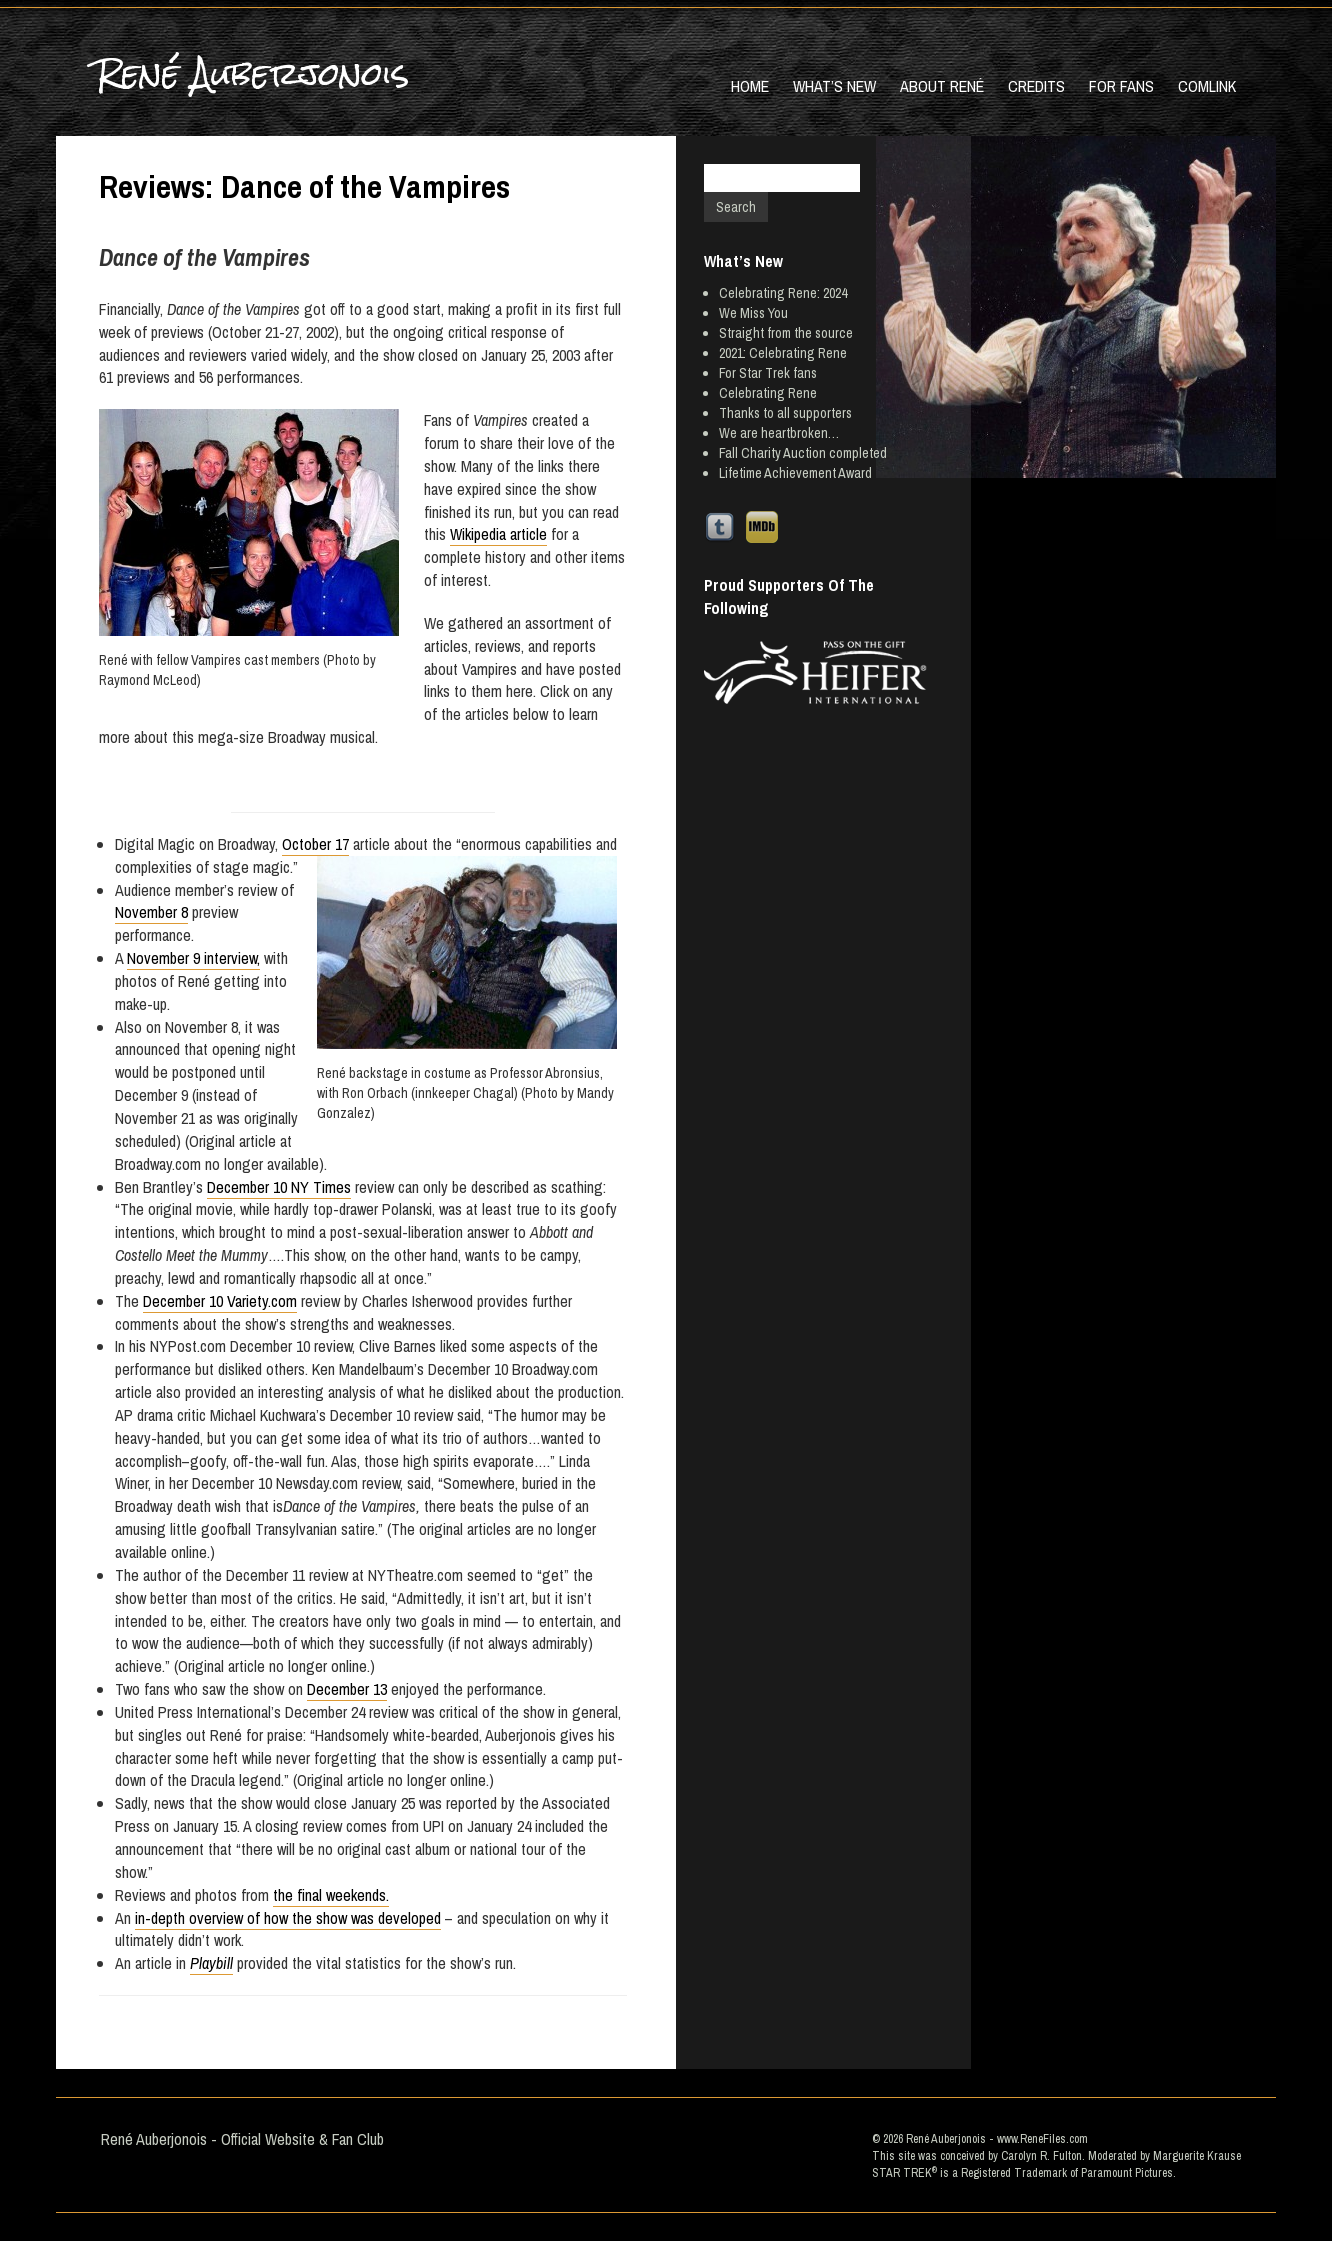 Image resolution: width=1332 pixels, height=2241 pixels. What do you see at coordinates (1197, 2156) in the screenshot?
I see `Marguerite Krause` at bounding box center [1197, 2156].